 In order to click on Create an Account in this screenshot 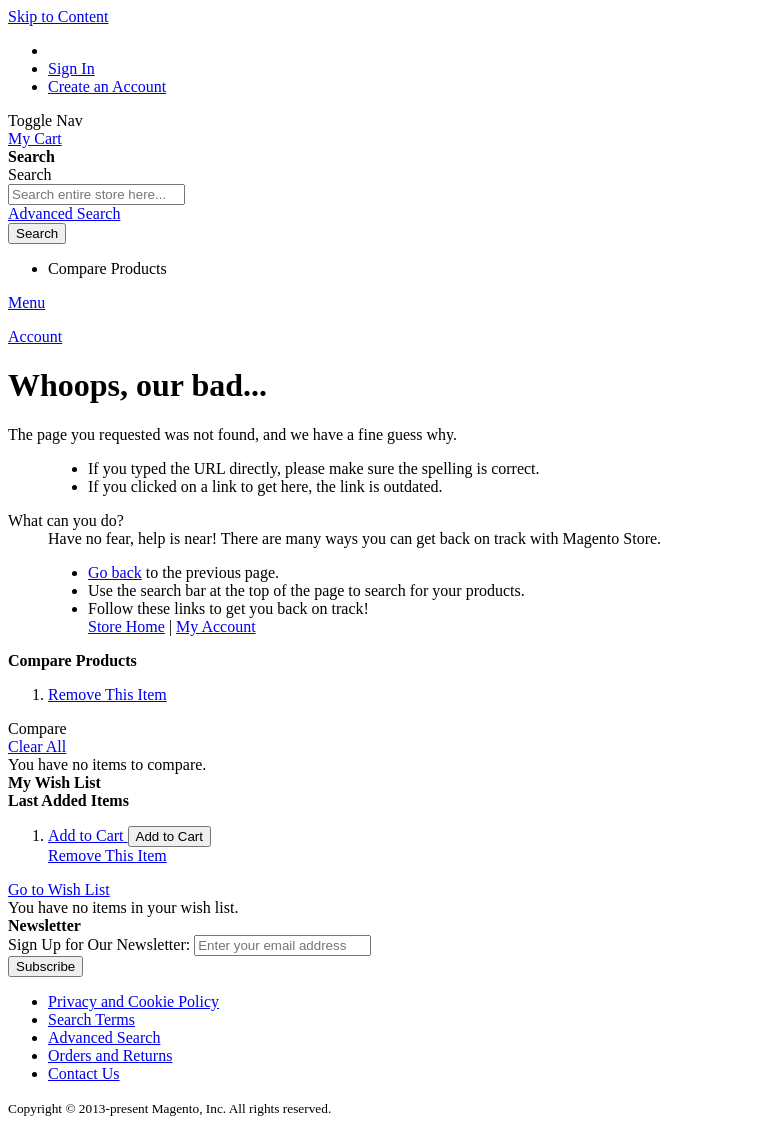, I will do `click(107, 86)`.